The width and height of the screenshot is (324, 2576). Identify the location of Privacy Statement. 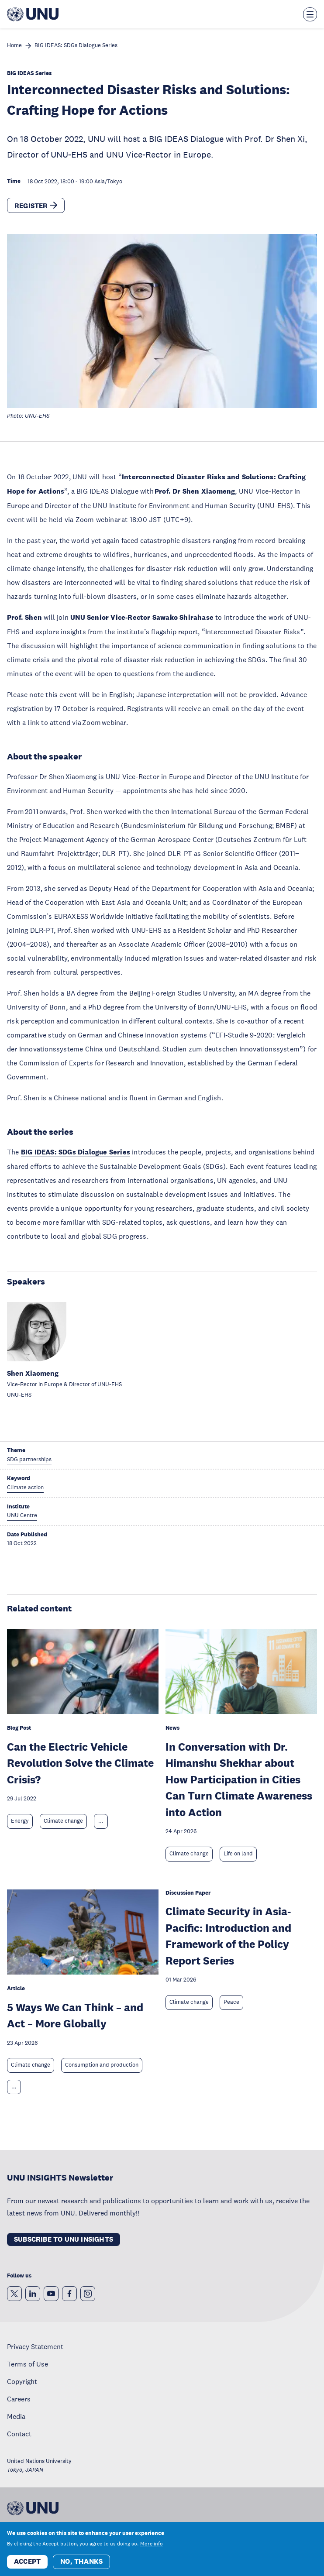
(35, 2346).